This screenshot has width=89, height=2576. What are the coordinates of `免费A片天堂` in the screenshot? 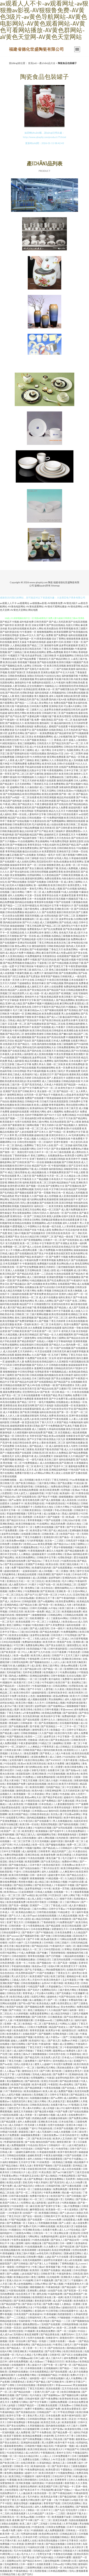 It's located at (77, 2374).